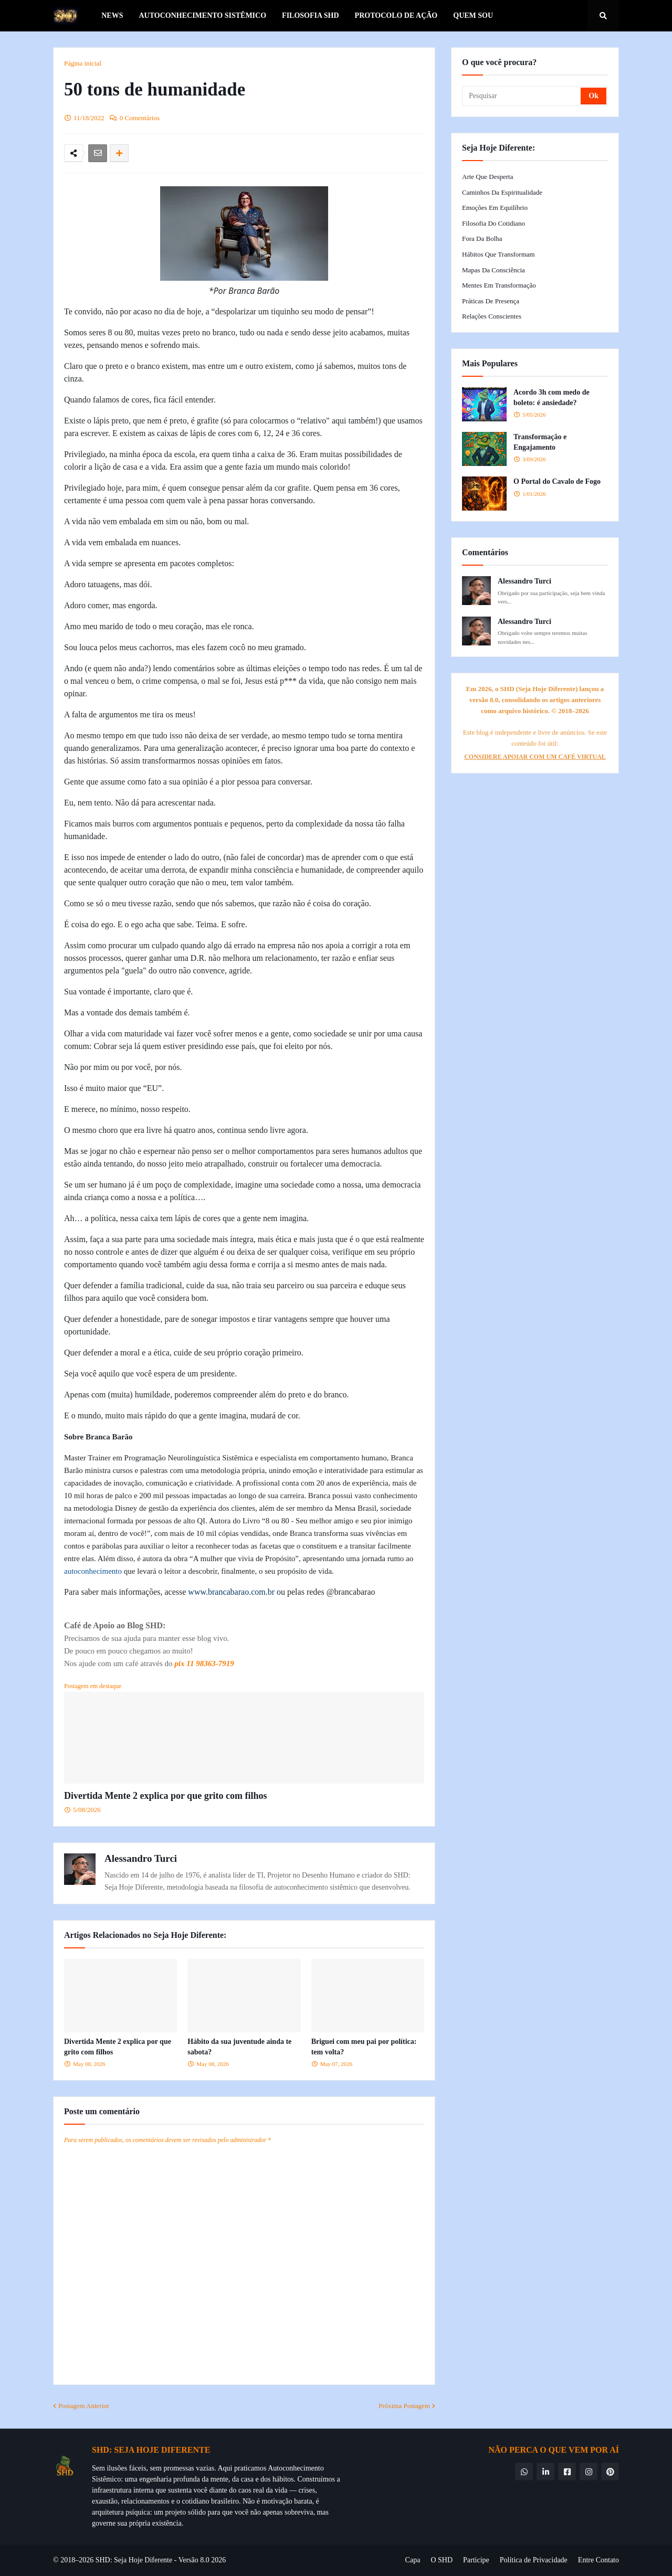 The height and width of the screenshot is (2576, 672). Describe the element at coordinates (493, 223) in the screenshot. I see `Filosofia do Cotidiano` at that location.